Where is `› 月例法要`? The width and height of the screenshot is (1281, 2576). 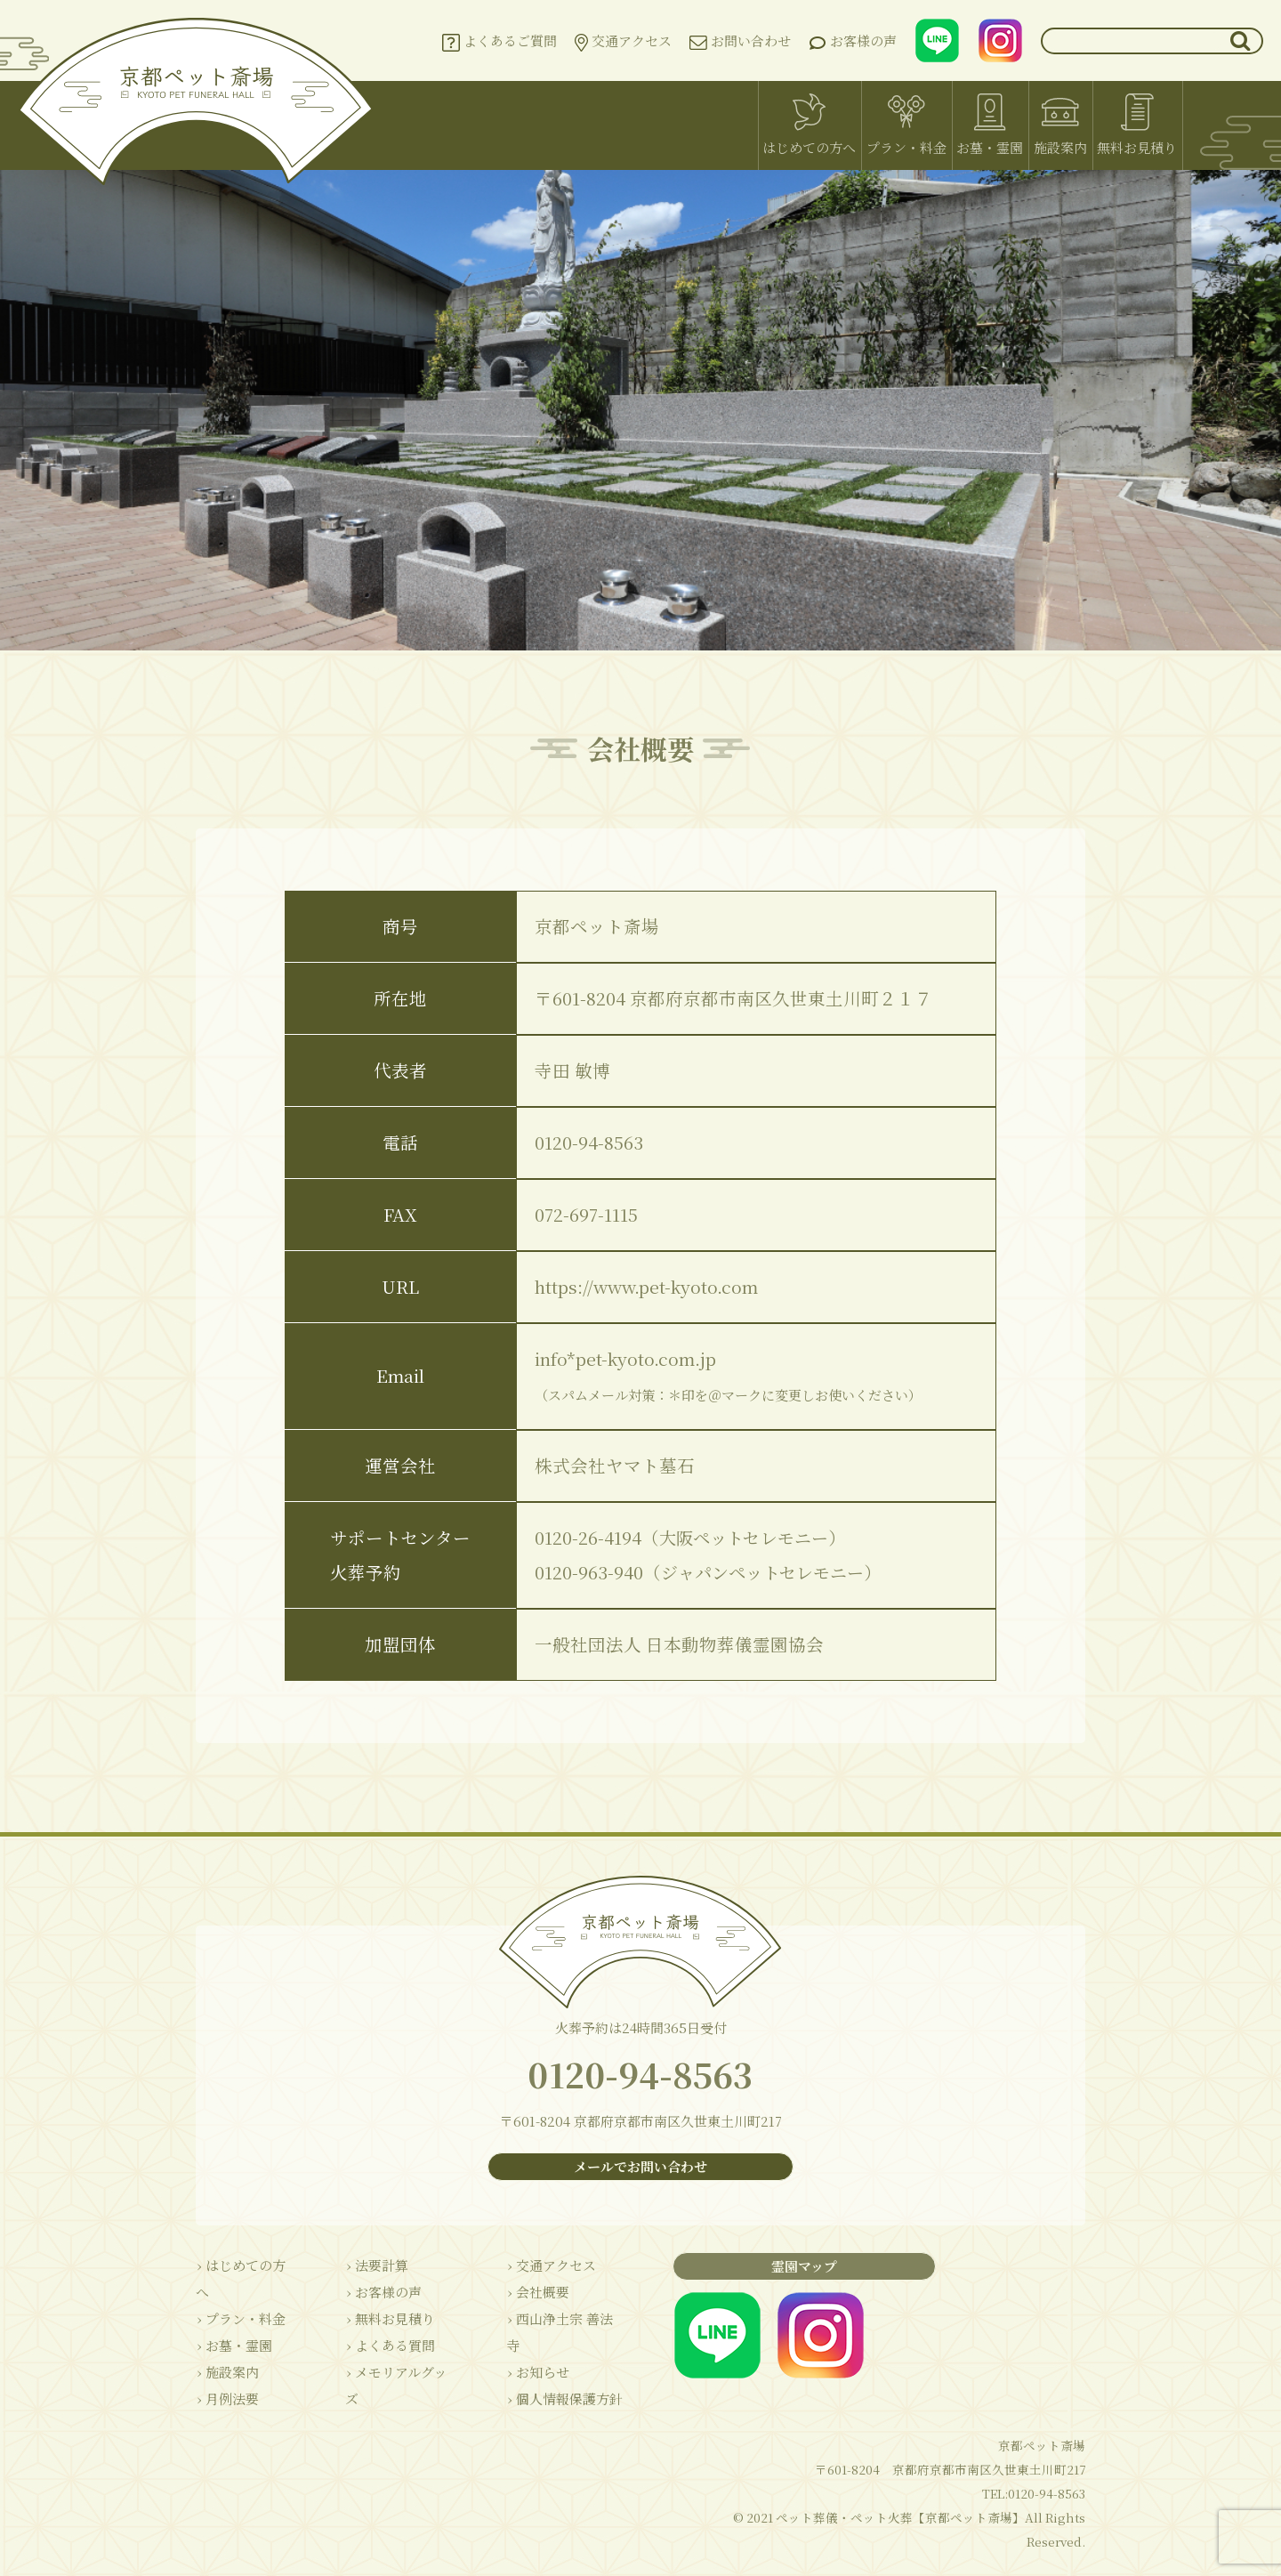
› 月例法要 is located at coordinates (226, 2374).